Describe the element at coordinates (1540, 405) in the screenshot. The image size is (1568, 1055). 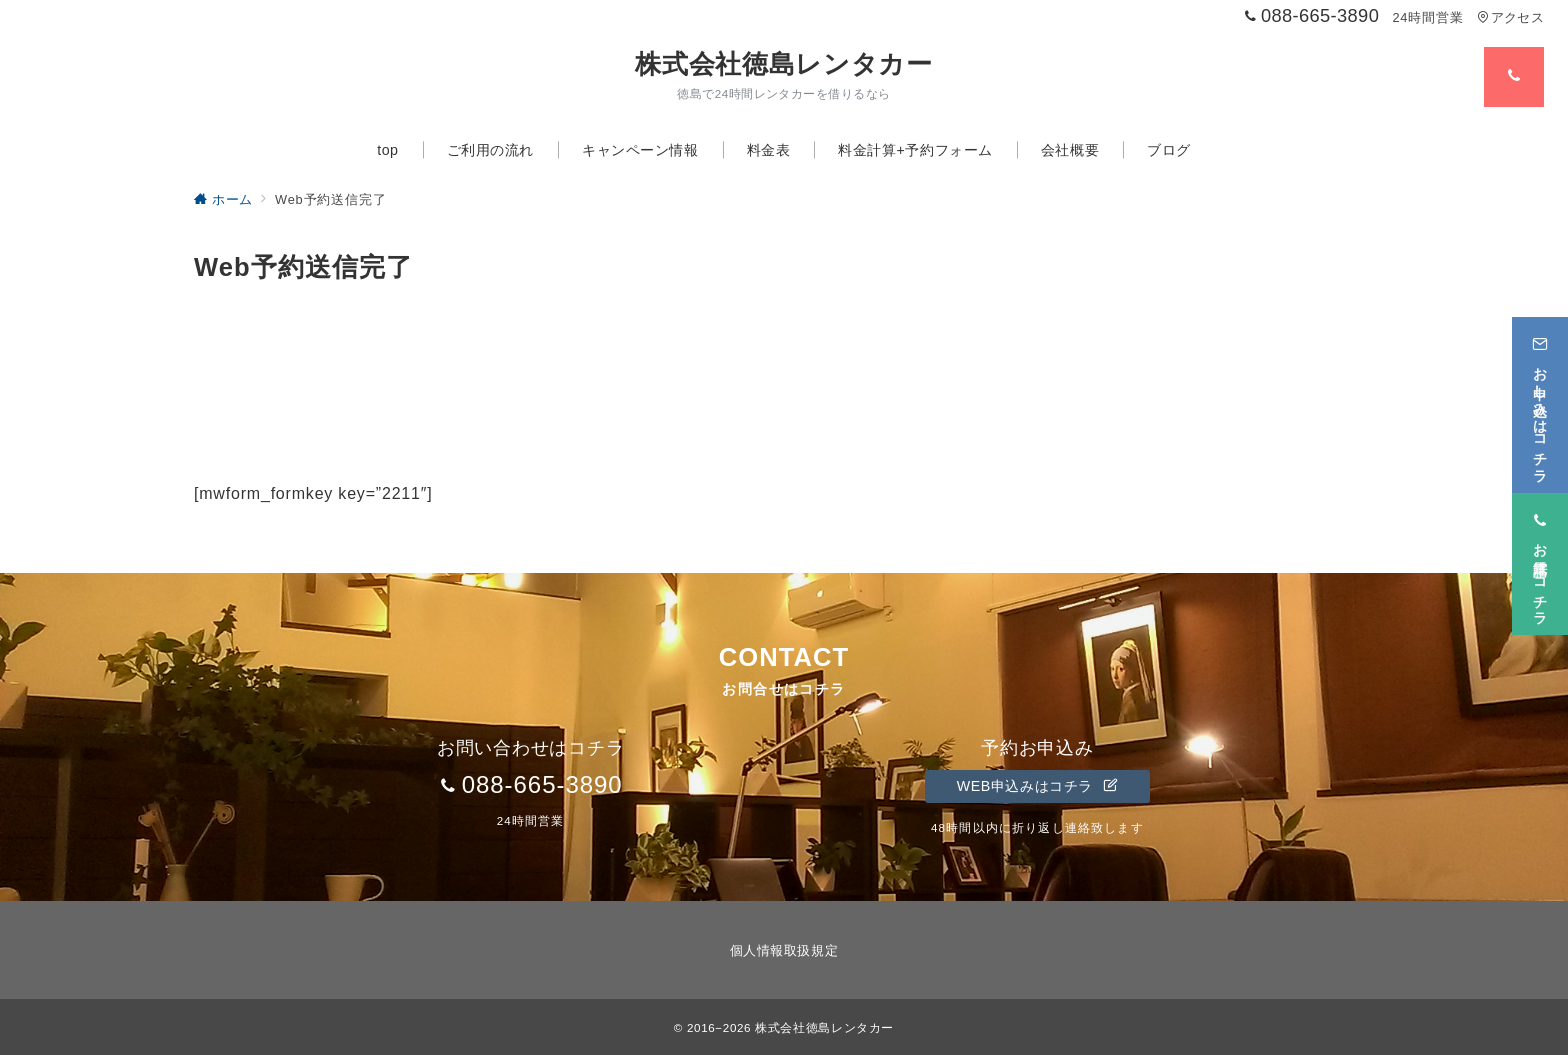
I see `[お申し込みはコチラ]` at that location.